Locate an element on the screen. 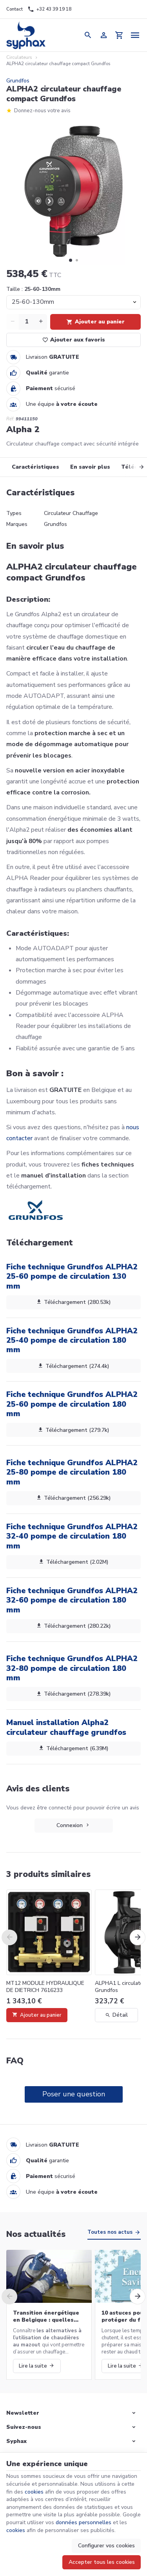 Image resolution: width=147 pixels, height=2576 pixels. Téléchargement (280.53k) is located at coordinates (73, 1302).